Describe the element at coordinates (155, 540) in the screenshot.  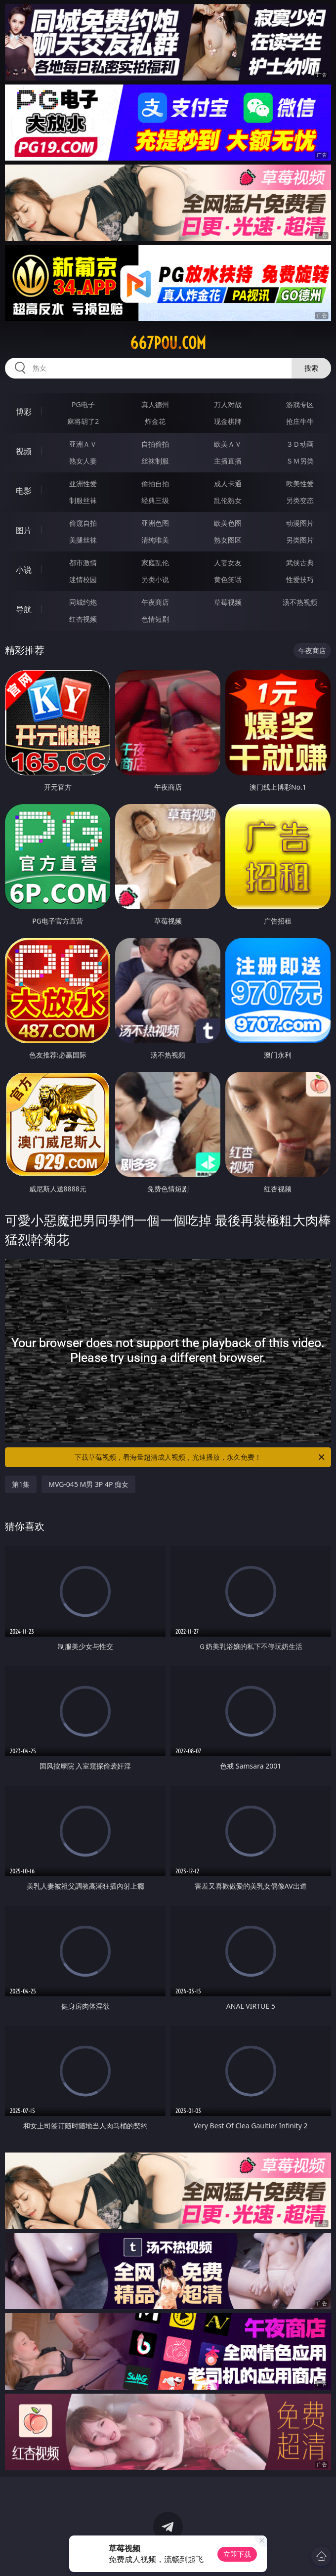
I see `清纯唯美` at that location.